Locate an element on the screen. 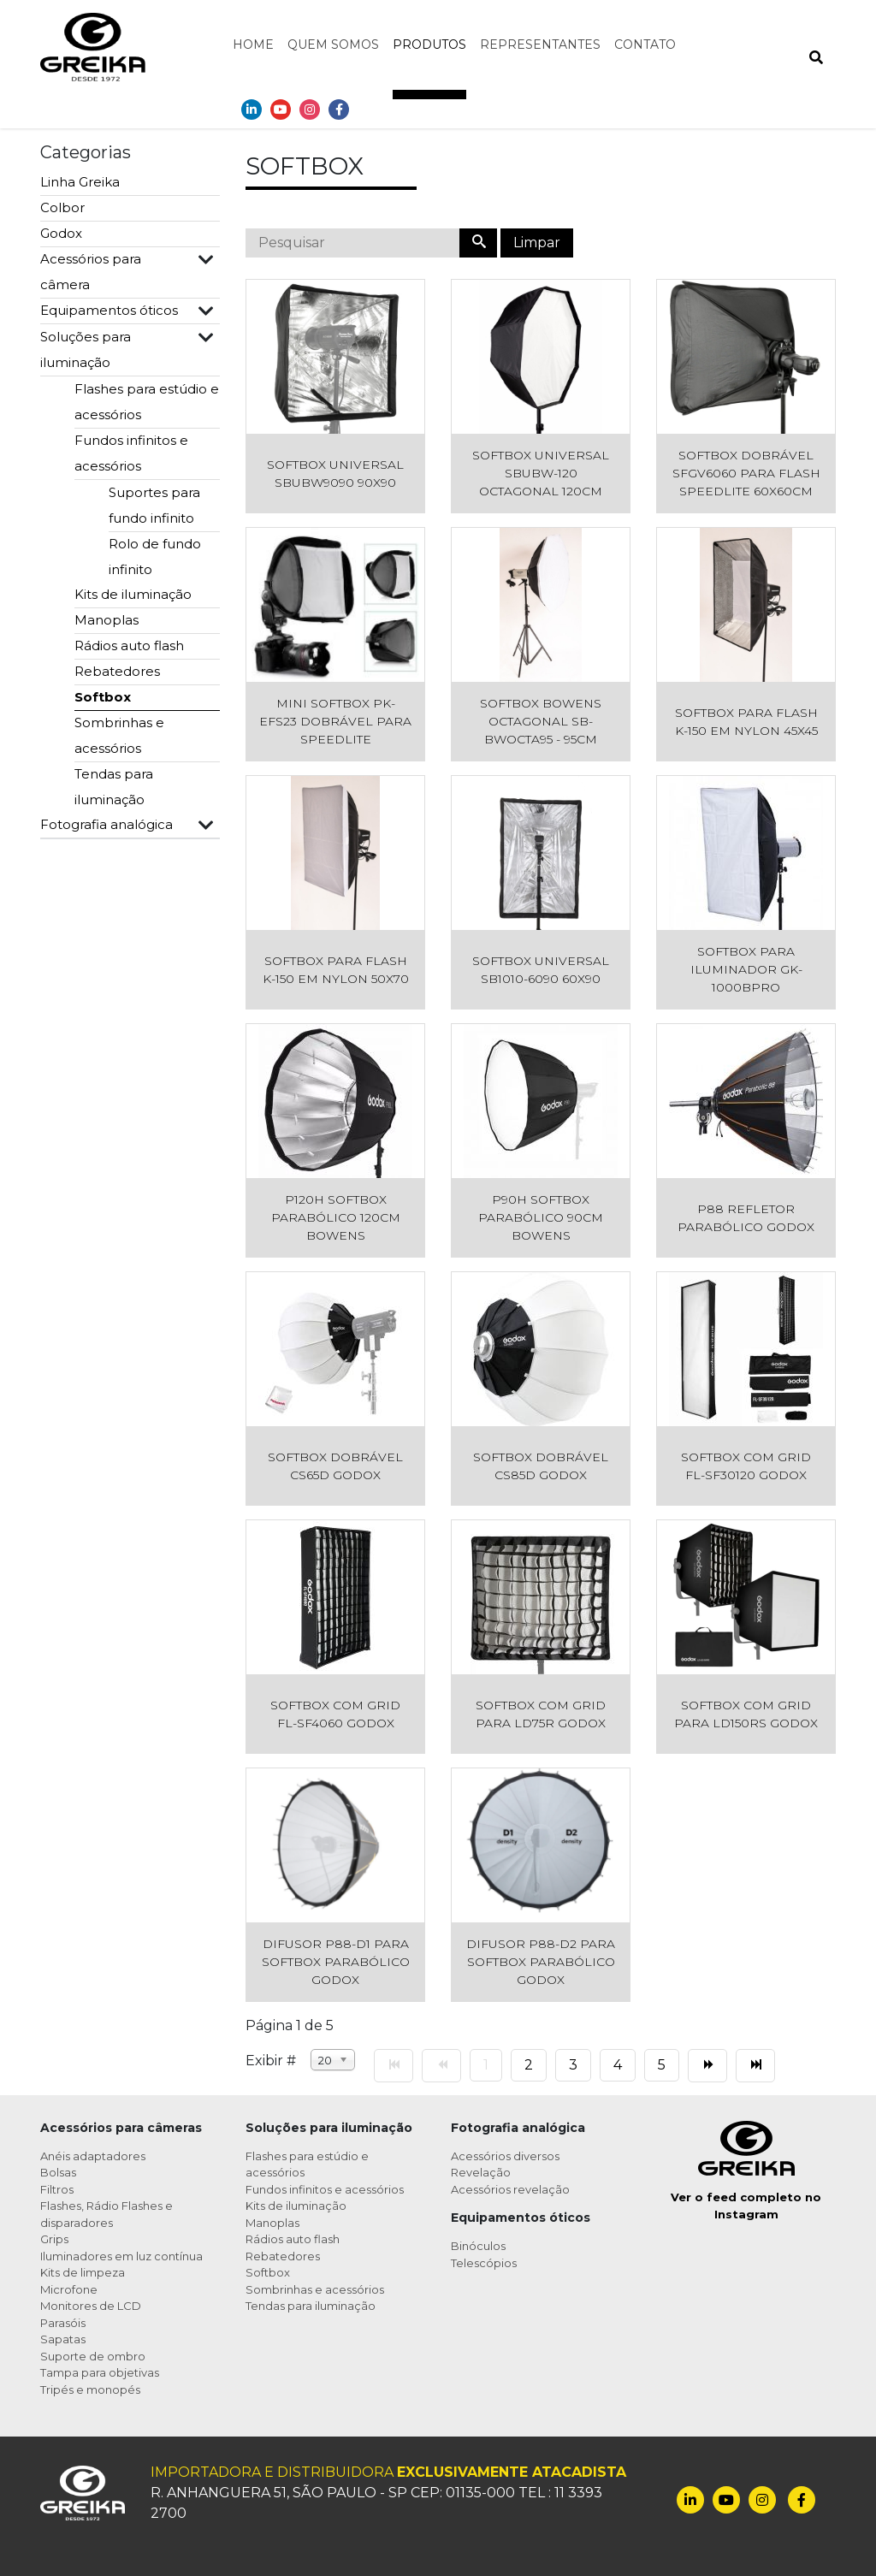  P88 Refletor Parabólico Godox is located at coordinates (746, 1218).